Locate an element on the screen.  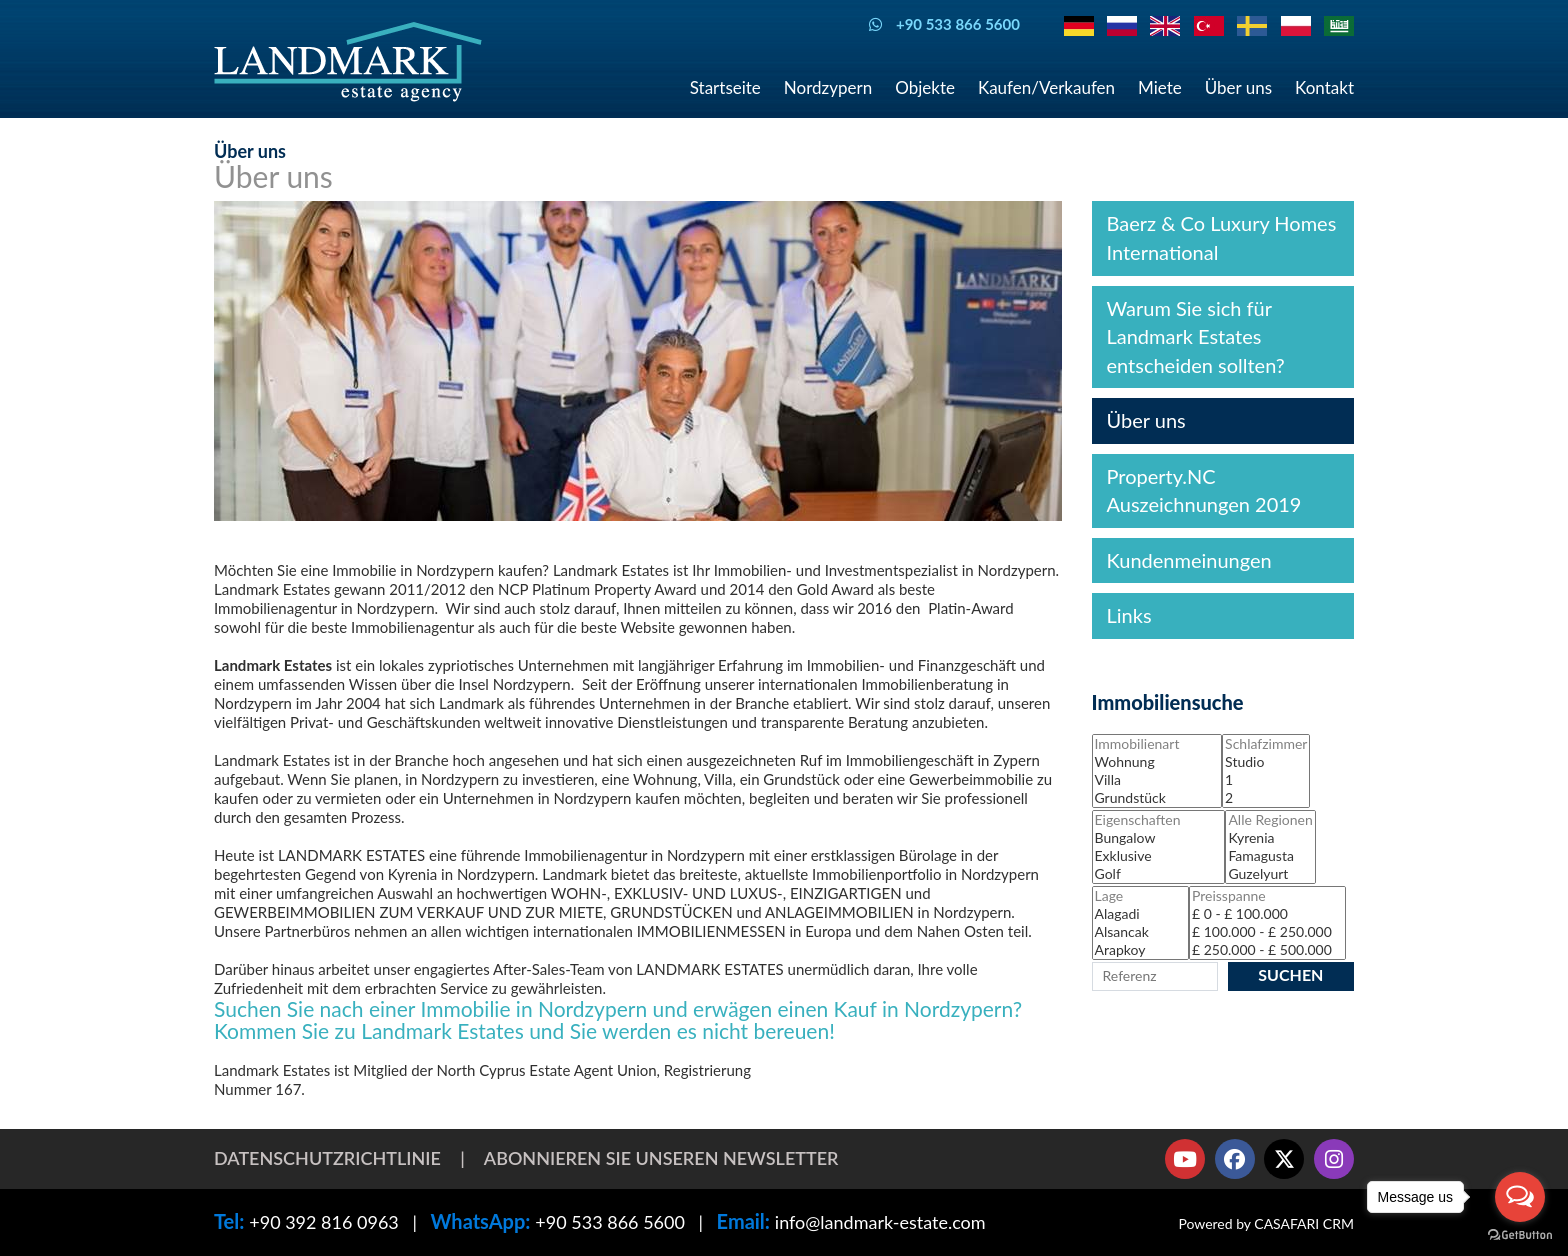
Schlafzimmer is located at coordinates (1266, 744).